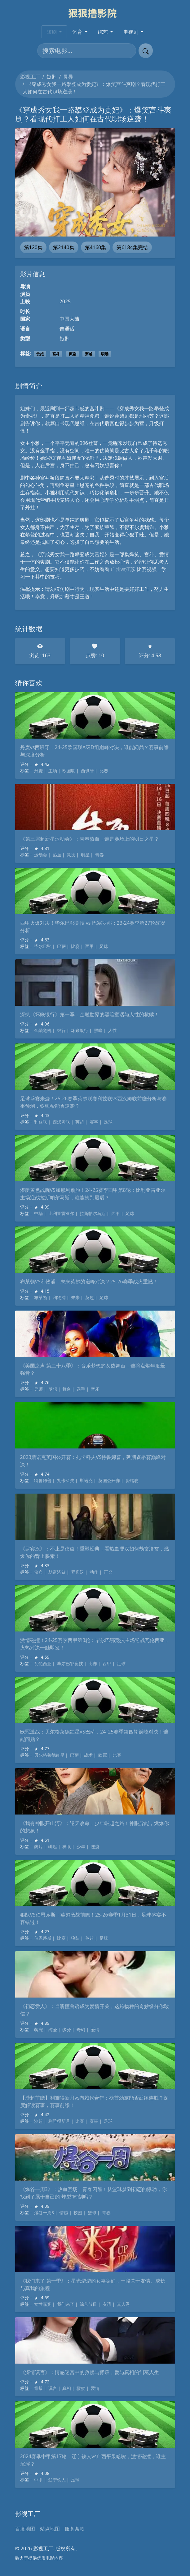 This screenshot has height=2576, width=190. I want to click on 友谊, so click(107, 2304).